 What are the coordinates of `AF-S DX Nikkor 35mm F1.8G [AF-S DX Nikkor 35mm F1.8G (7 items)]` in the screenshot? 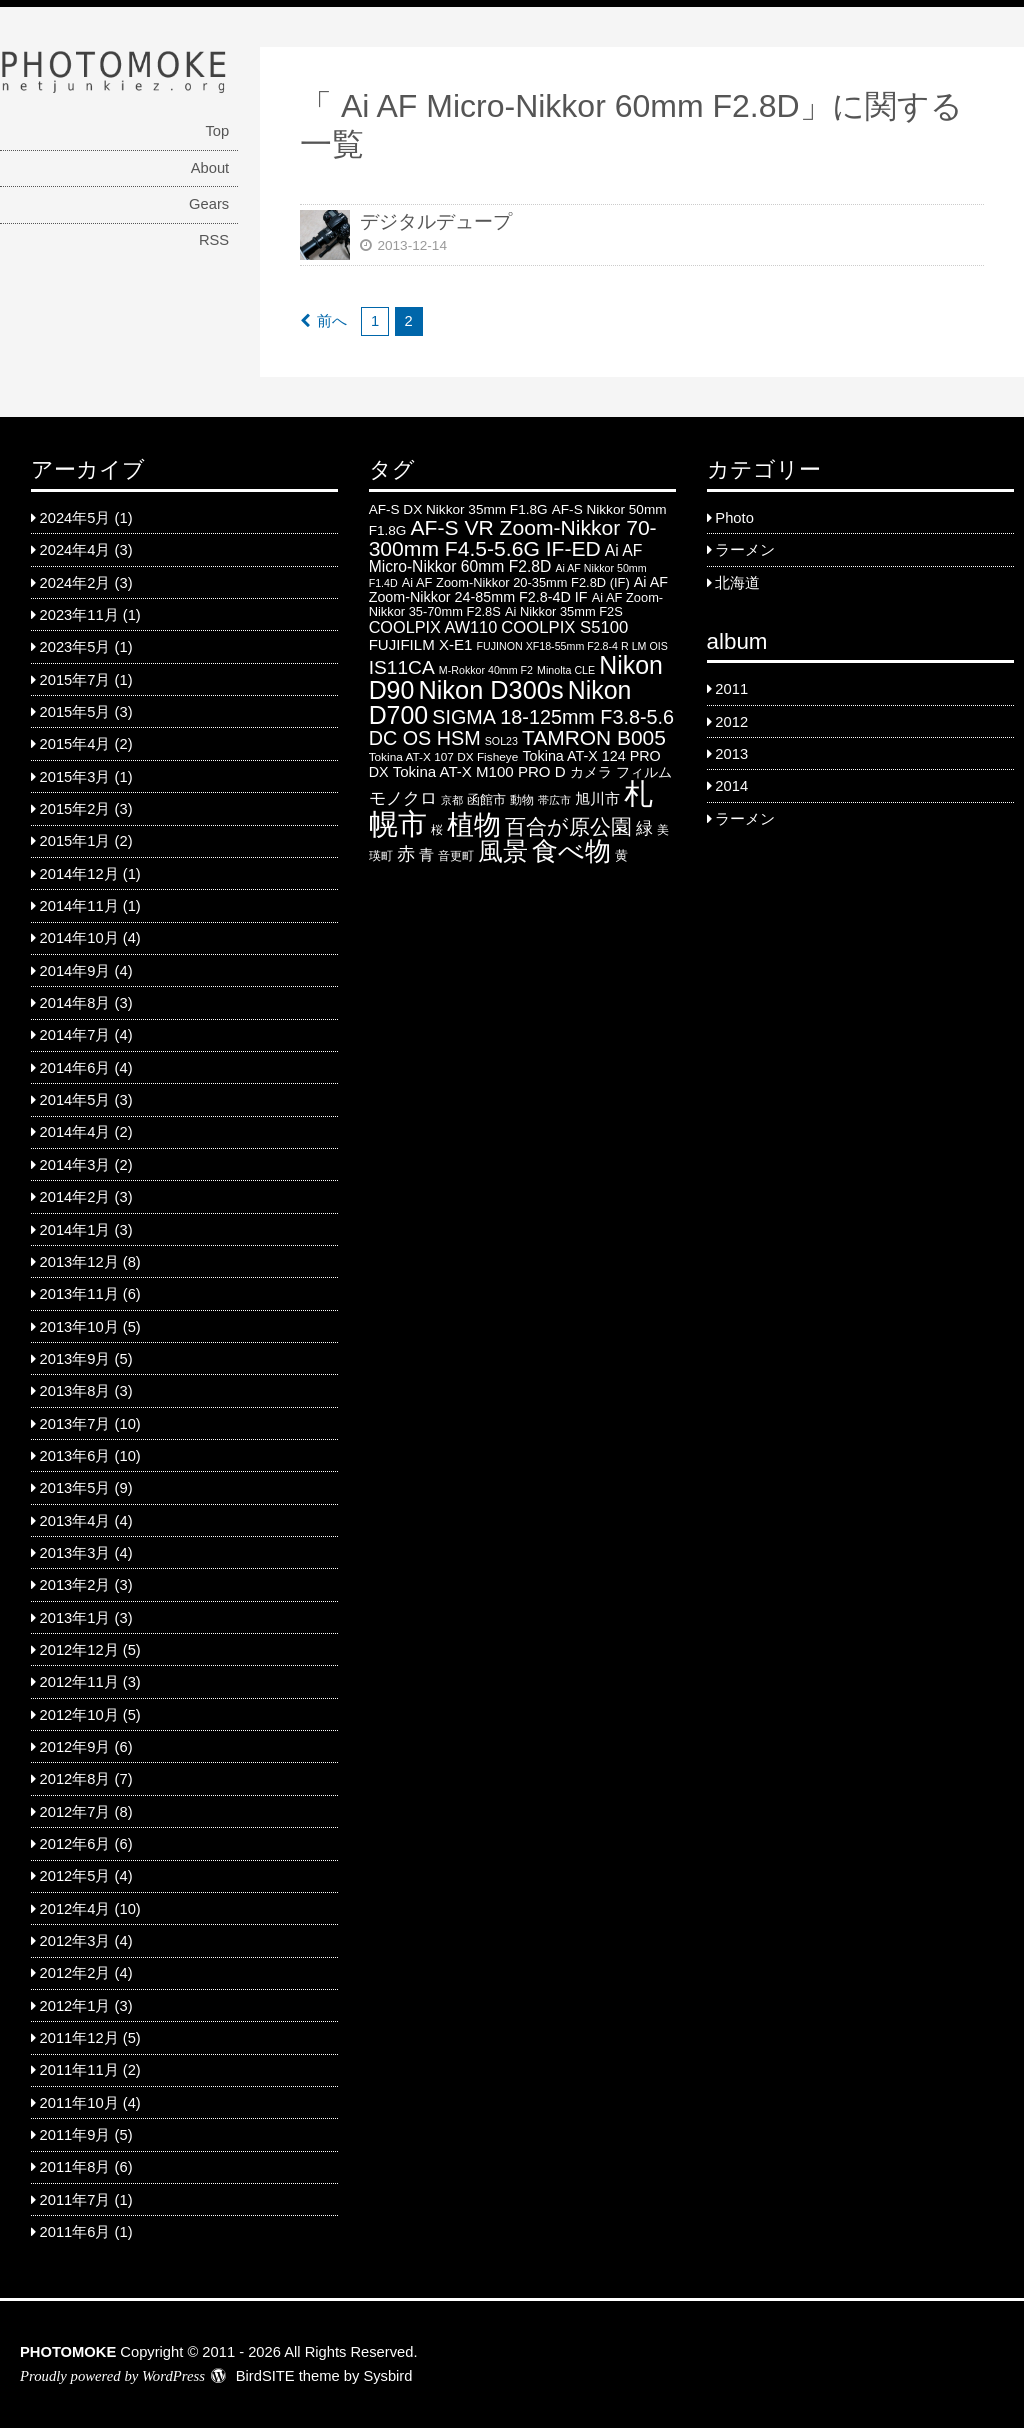 It's located at (458, 509).